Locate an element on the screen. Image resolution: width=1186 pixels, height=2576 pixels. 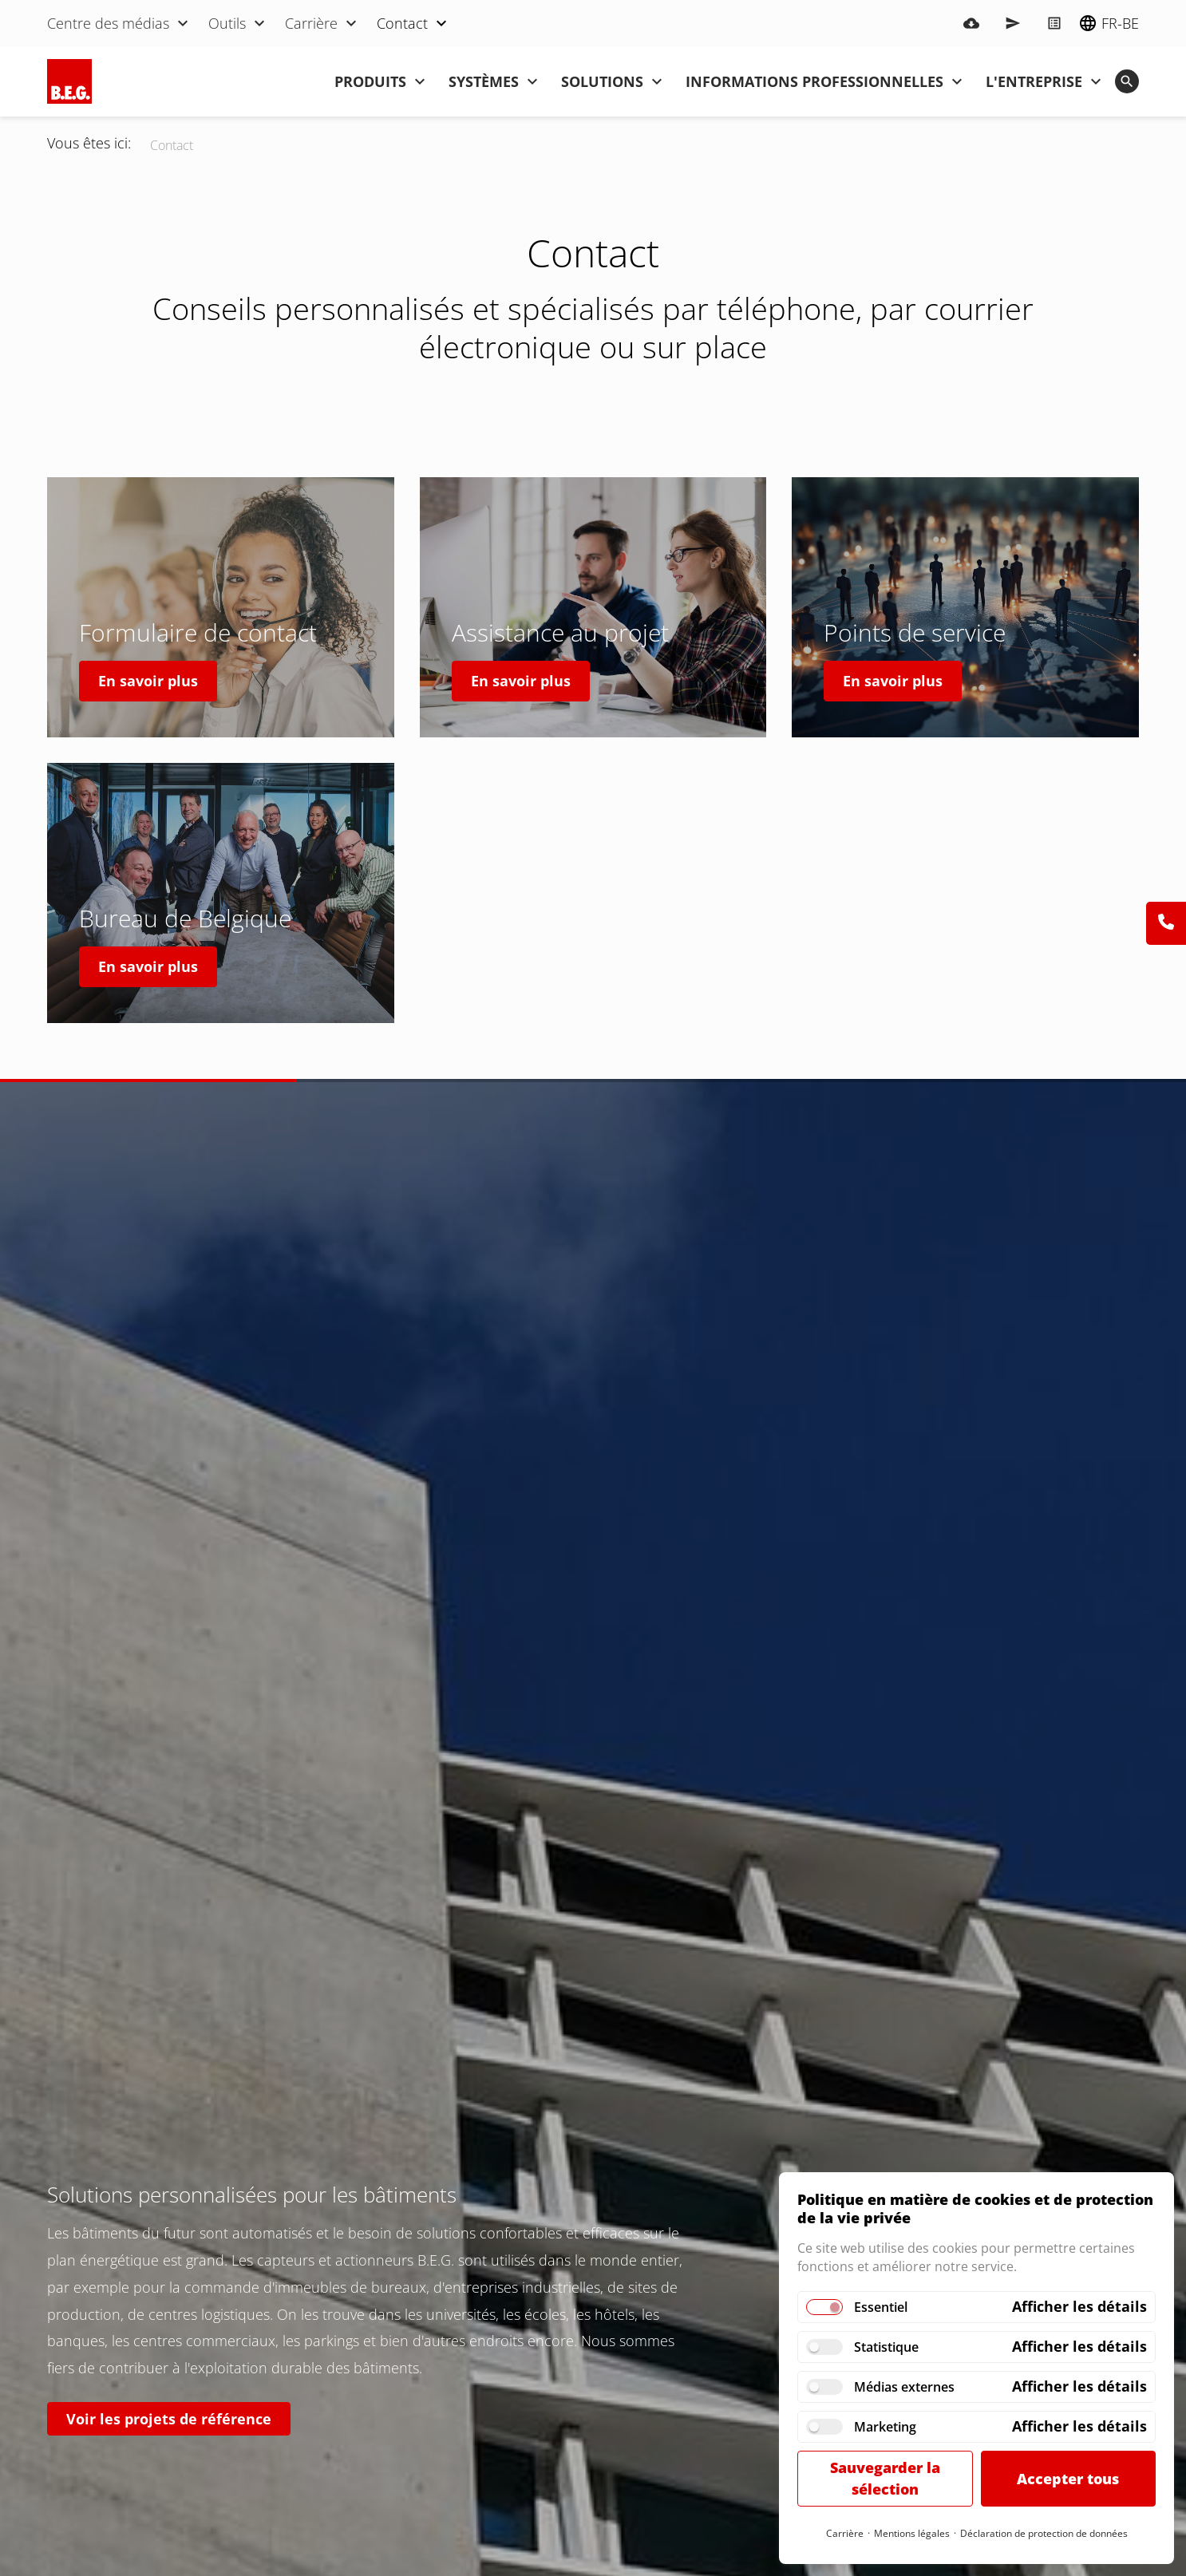
Médias externes is located at coordinates (904, 2387).